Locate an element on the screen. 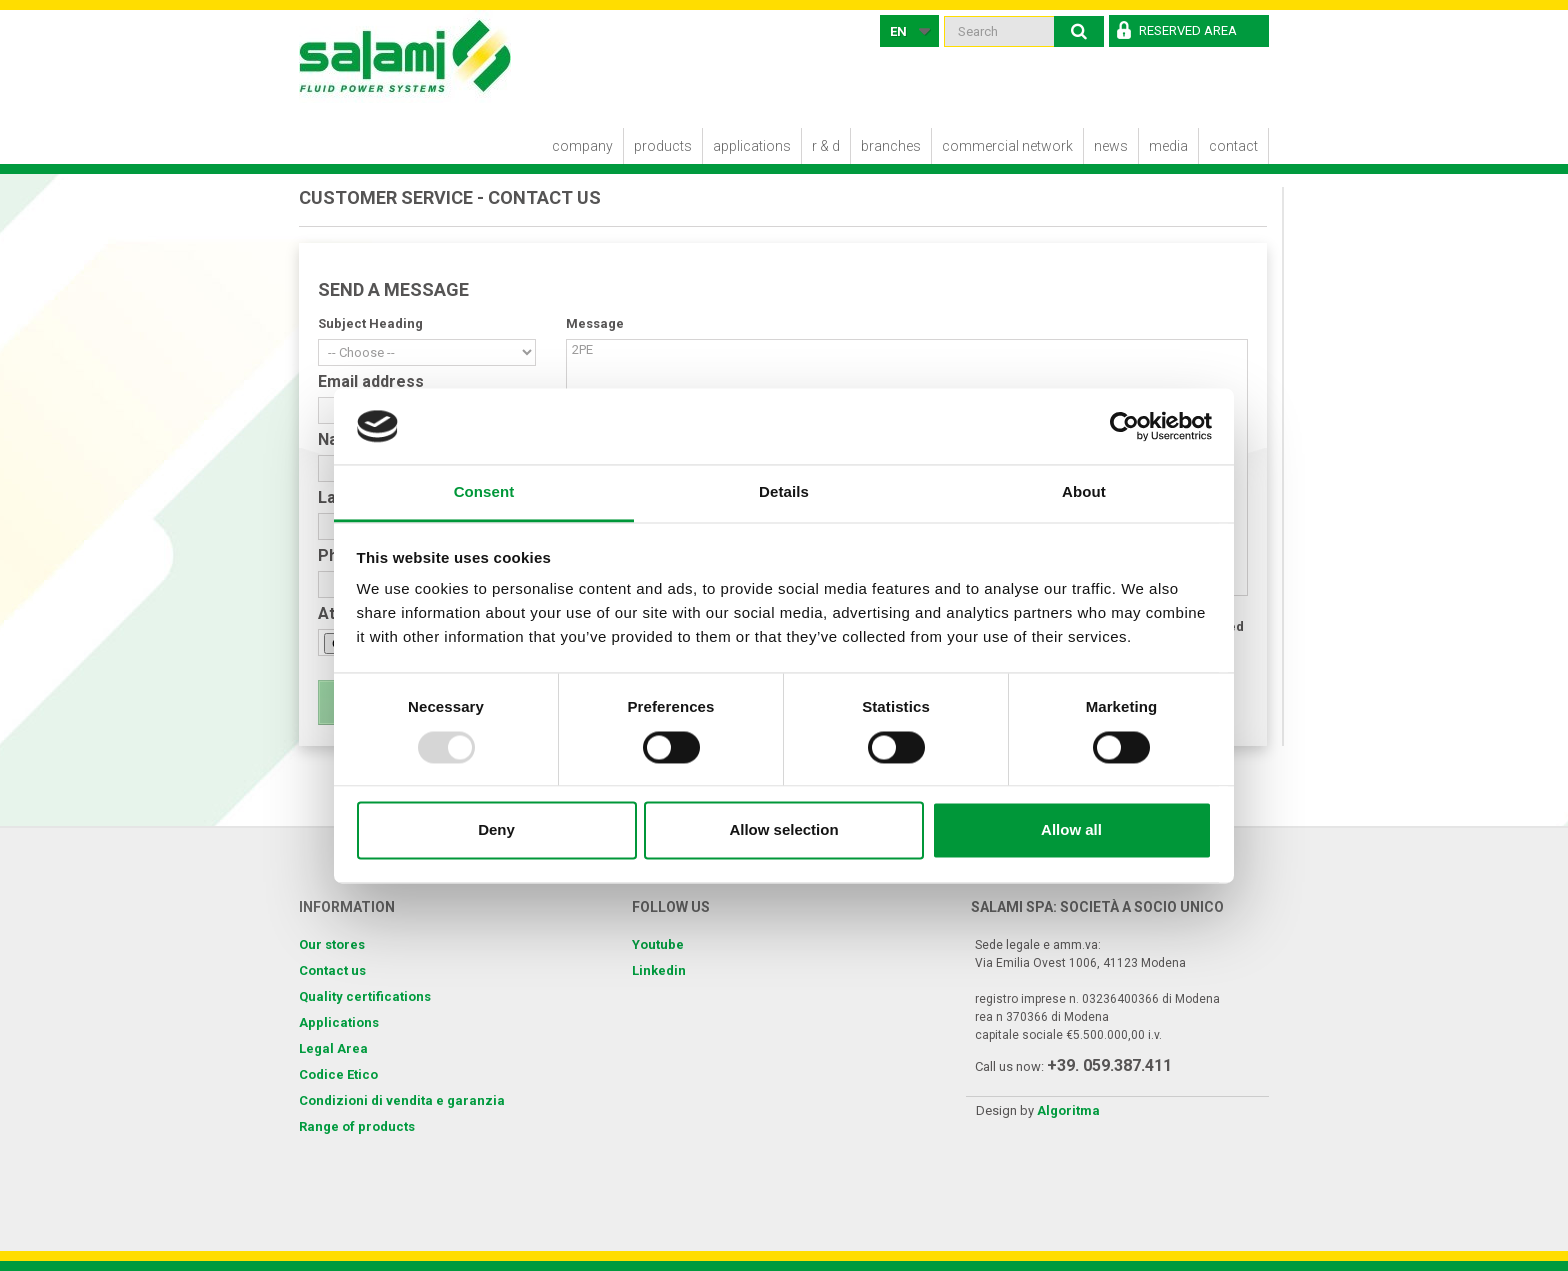 The height and width of the screenshot is (1271, 1568). [Usercentrics Cookiebot - opens in a new window] is located at coordinates (1124, 426).